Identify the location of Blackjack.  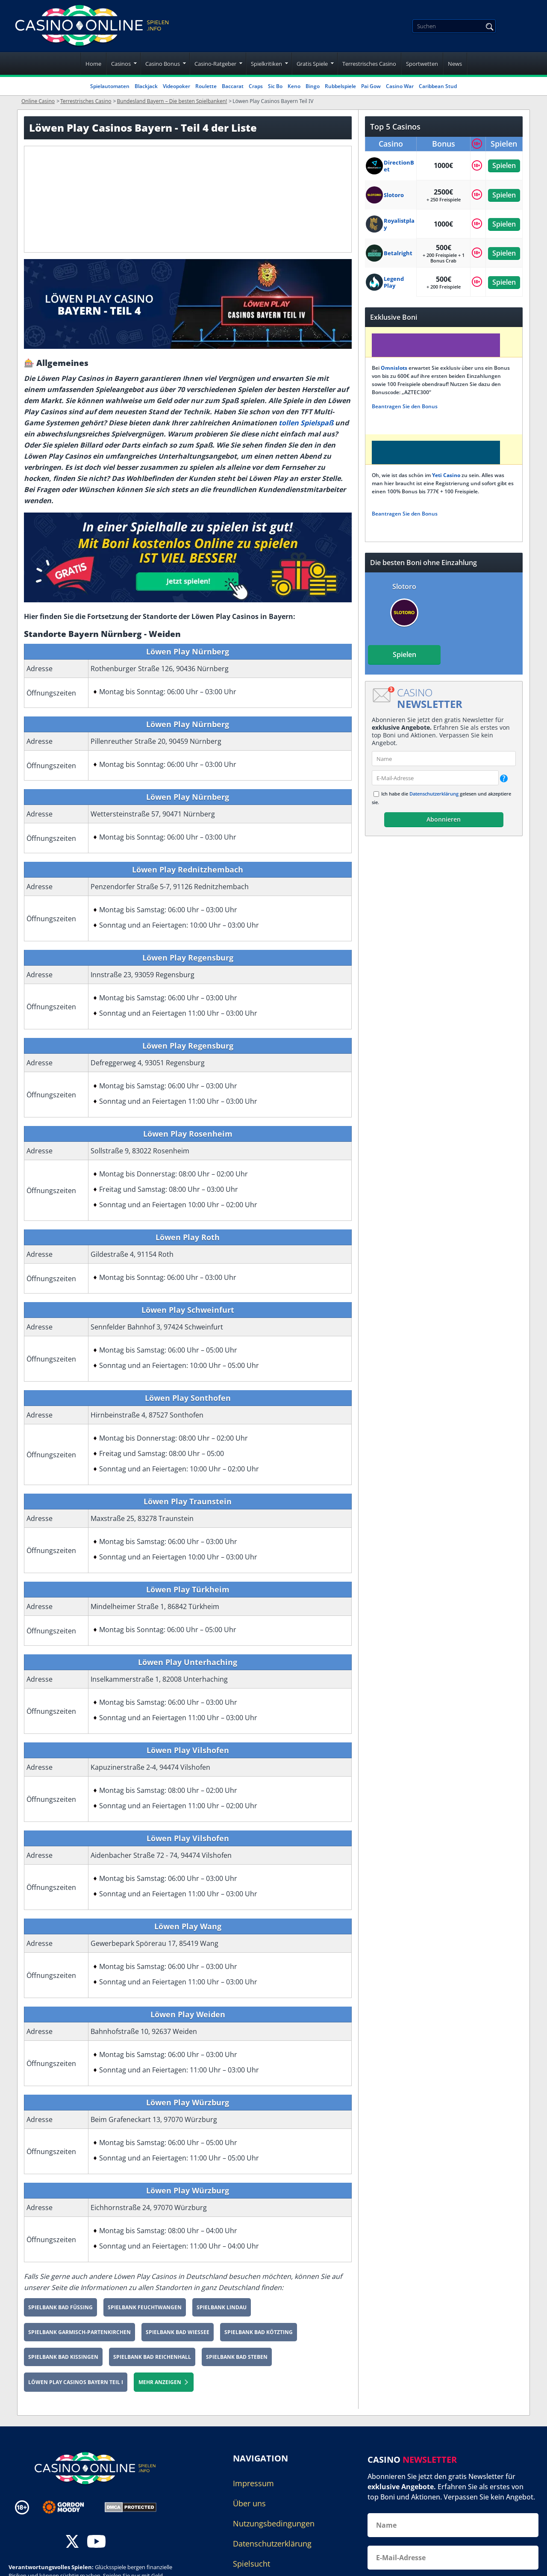
(146, 86).